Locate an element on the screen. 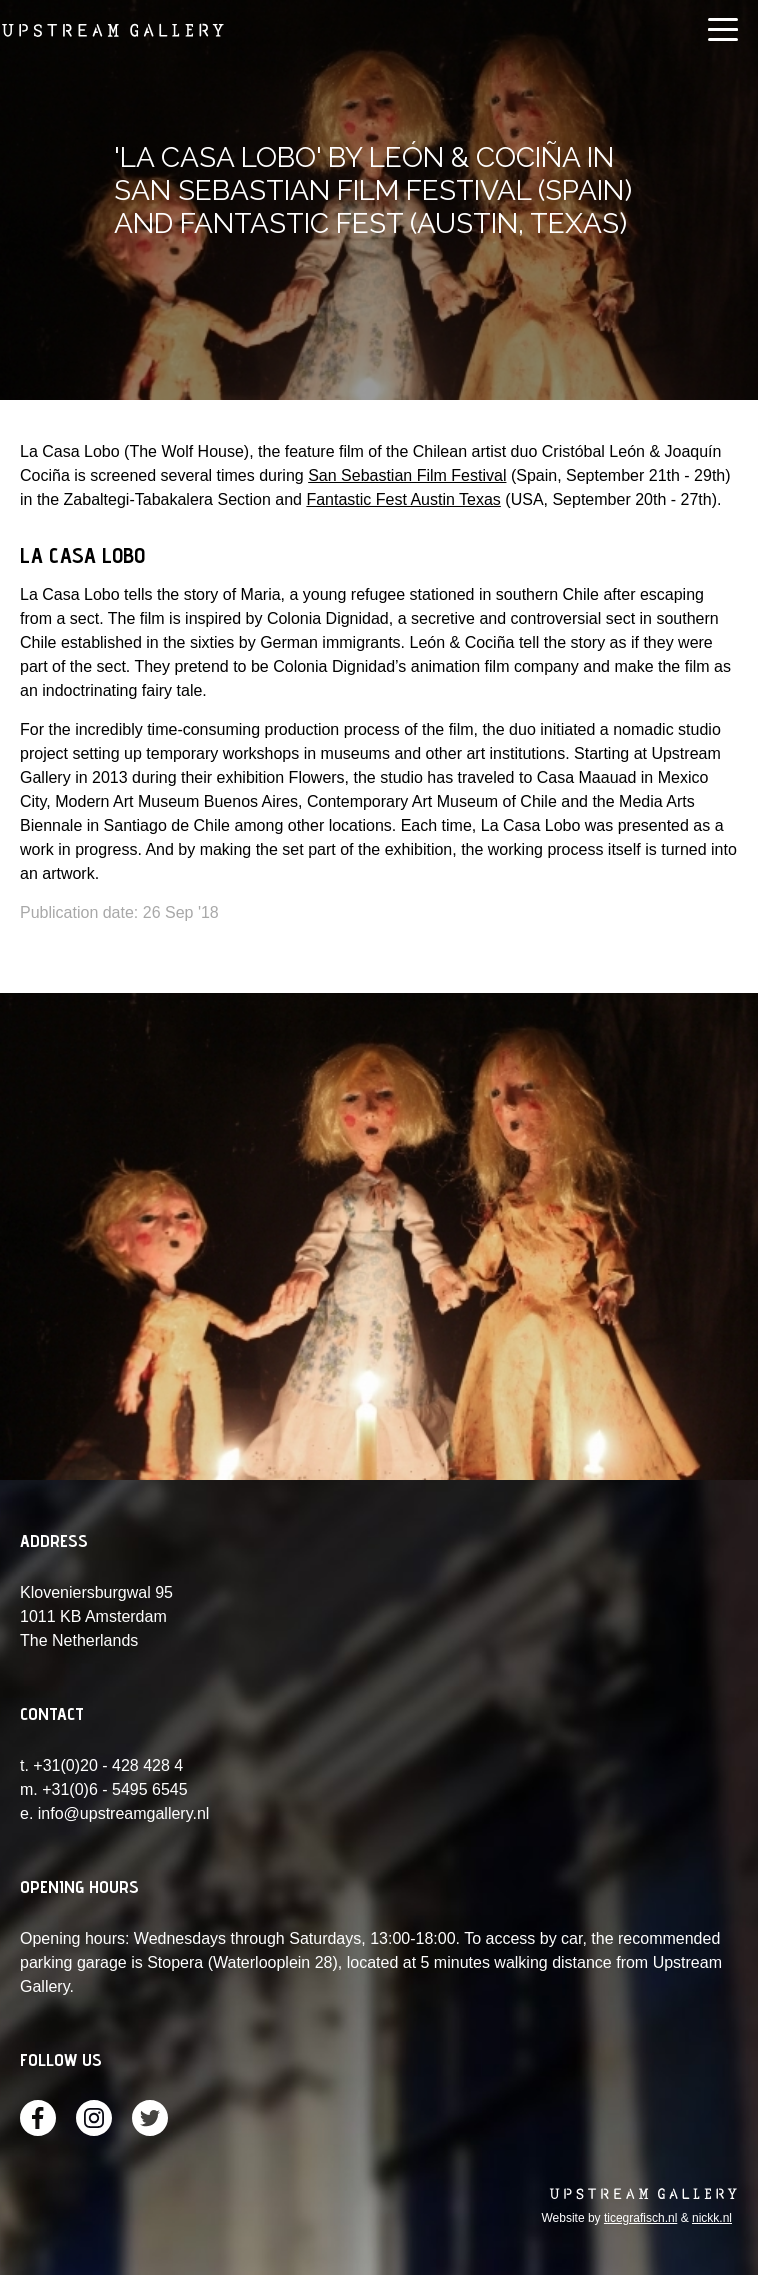  ticegrafisch.nl is located at coordinates (640, 2218).